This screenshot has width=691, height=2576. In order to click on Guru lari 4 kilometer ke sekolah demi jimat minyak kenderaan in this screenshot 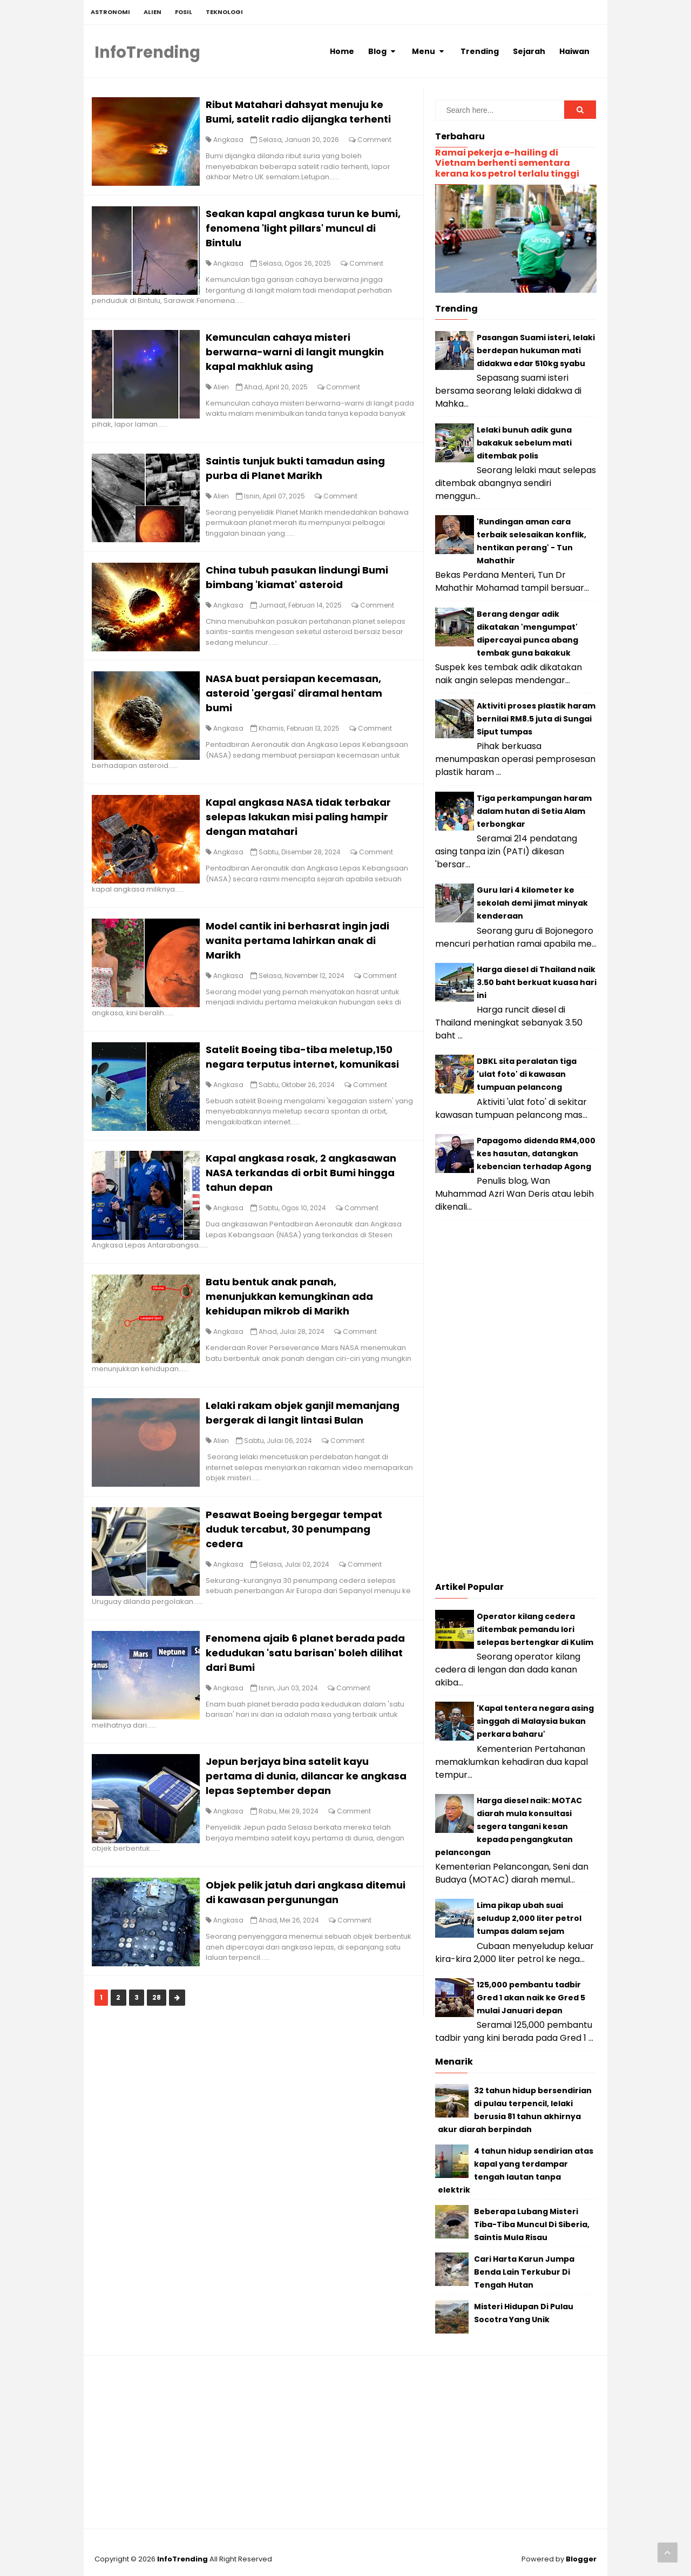, I will do `click(532, 903)`.